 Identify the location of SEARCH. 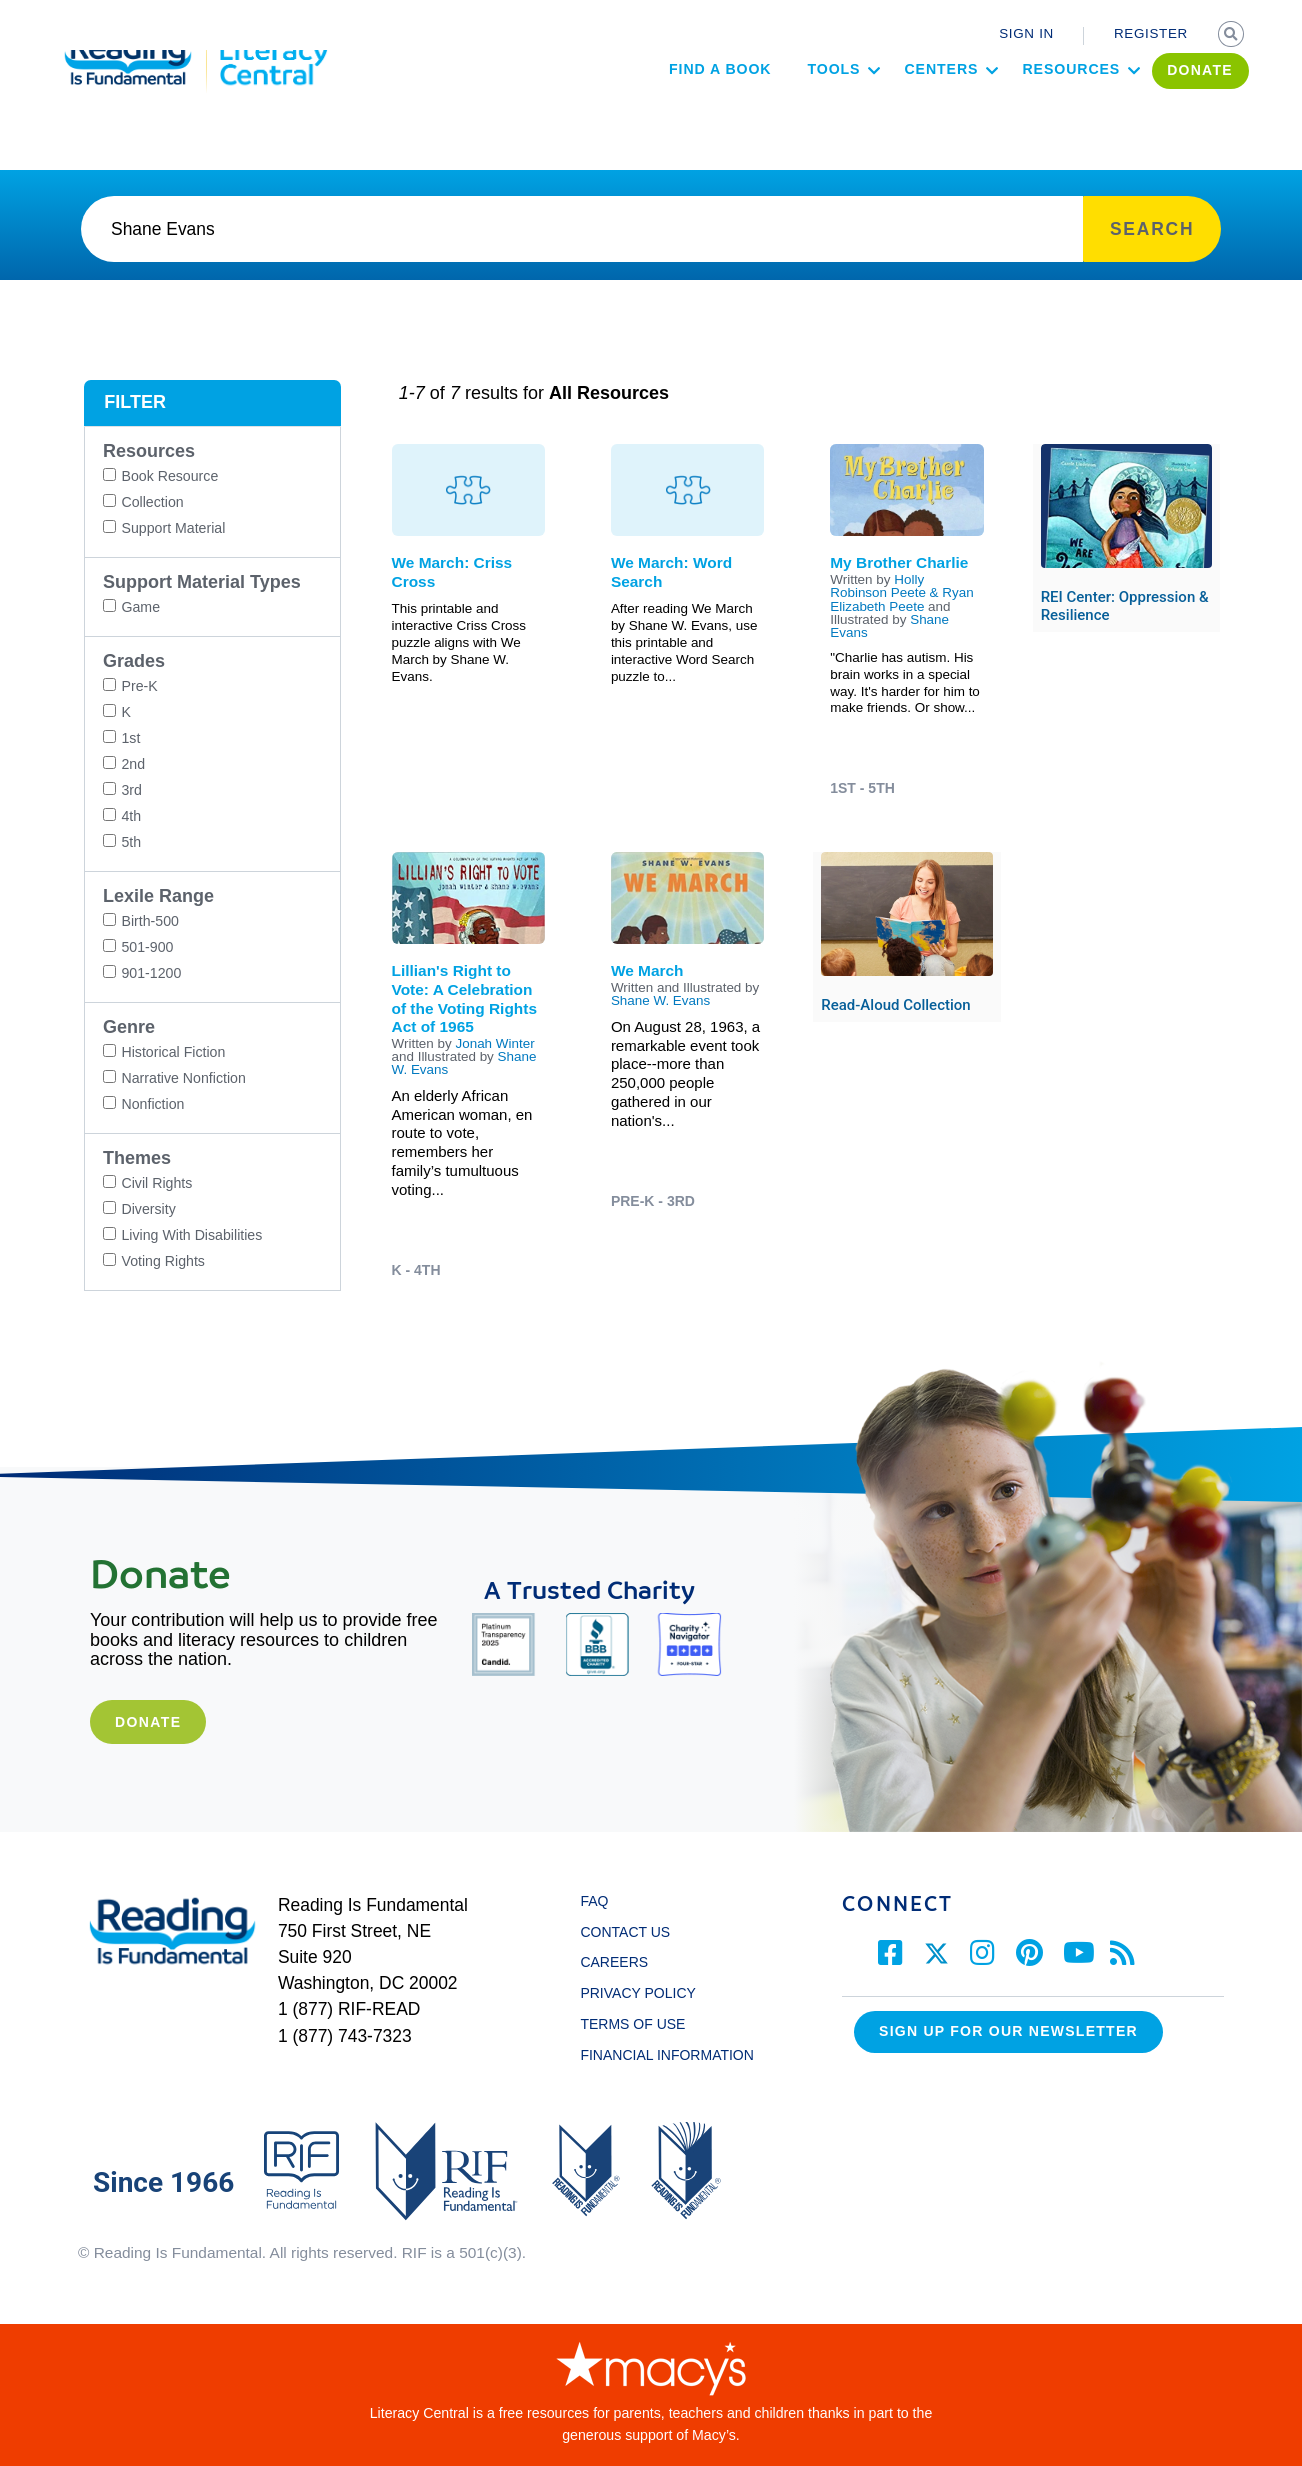
(1233, 36).